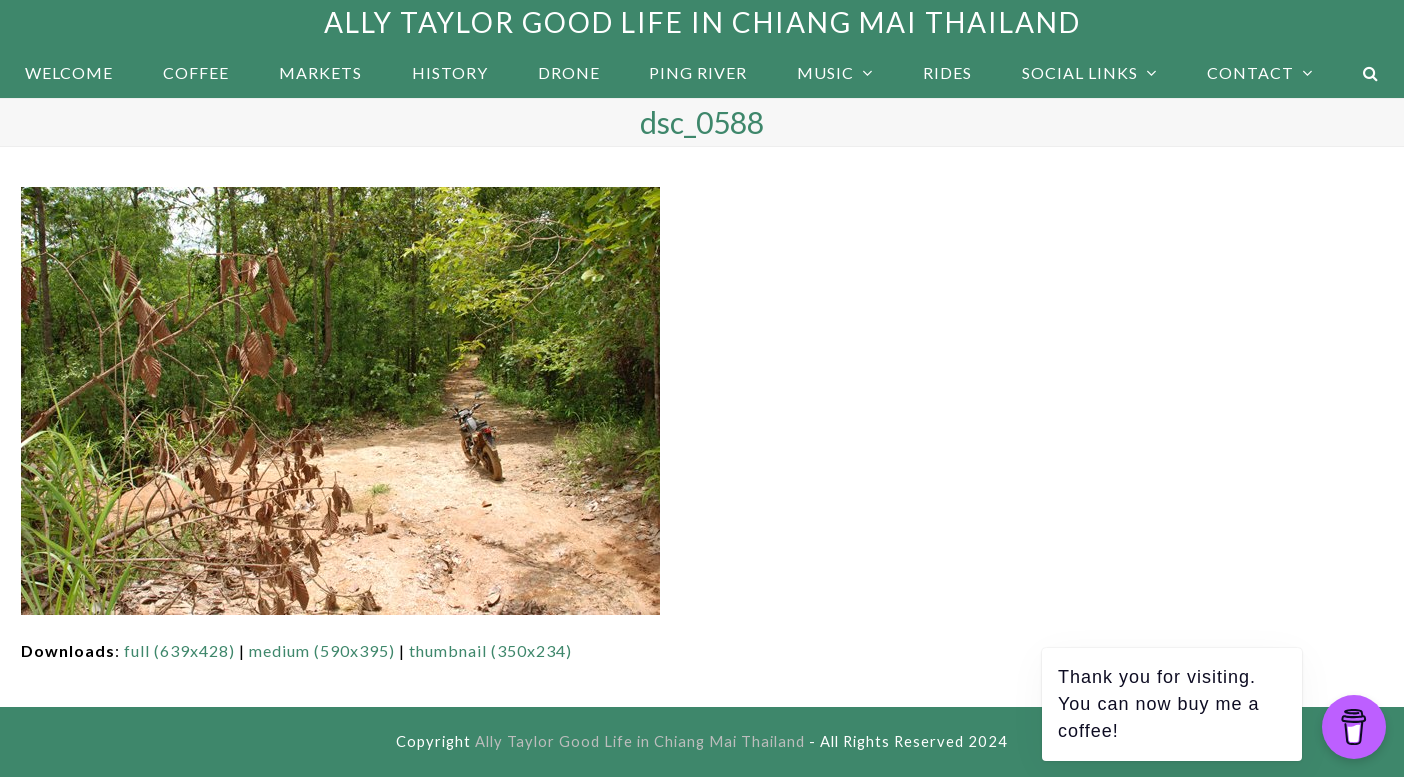 Image resolution: width=1404 pixels, height=777 pixels. Describe the element at coordinates (1371, 73) in the screenshot. I see `[button]` at that location.